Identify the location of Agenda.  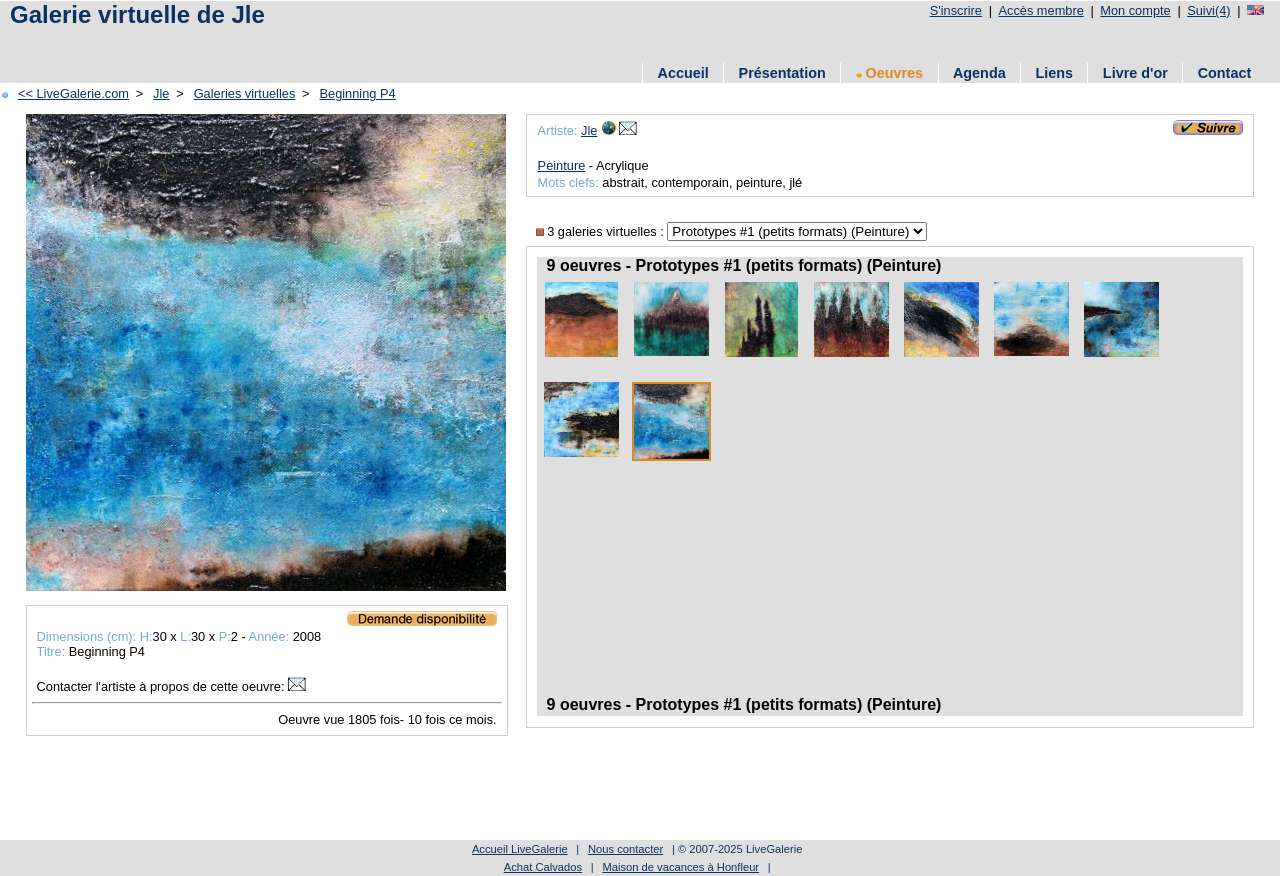
(979, 73).